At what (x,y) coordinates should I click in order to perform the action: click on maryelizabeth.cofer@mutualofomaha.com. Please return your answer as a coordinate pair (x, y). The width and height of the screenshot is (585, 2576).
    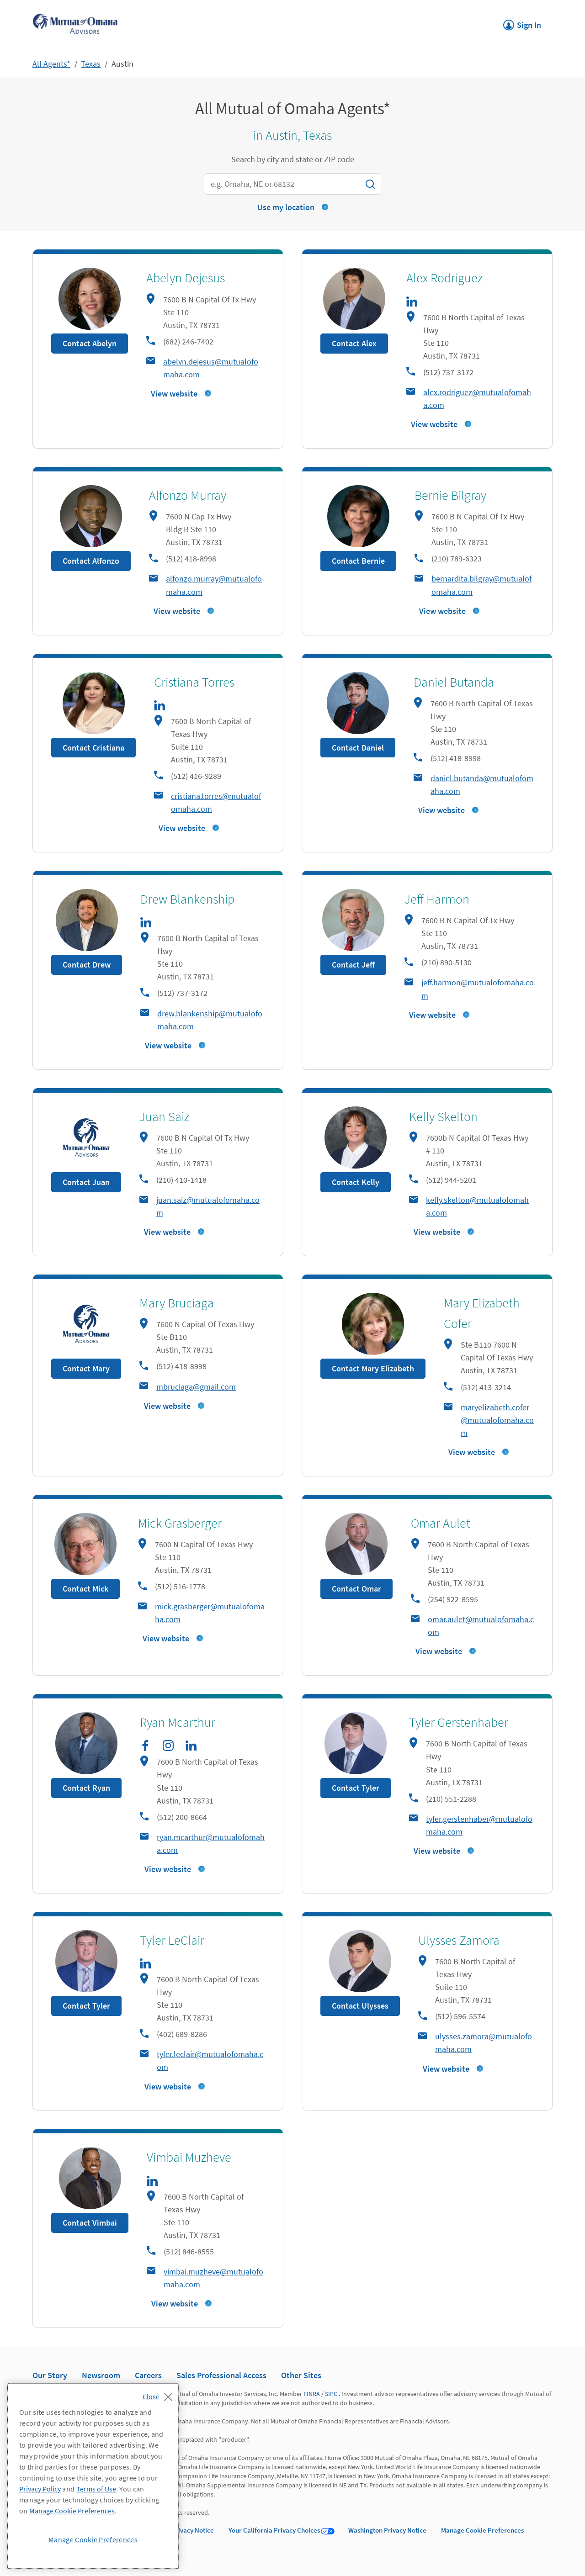
    Looking at the image, I should click on (497, 1420).